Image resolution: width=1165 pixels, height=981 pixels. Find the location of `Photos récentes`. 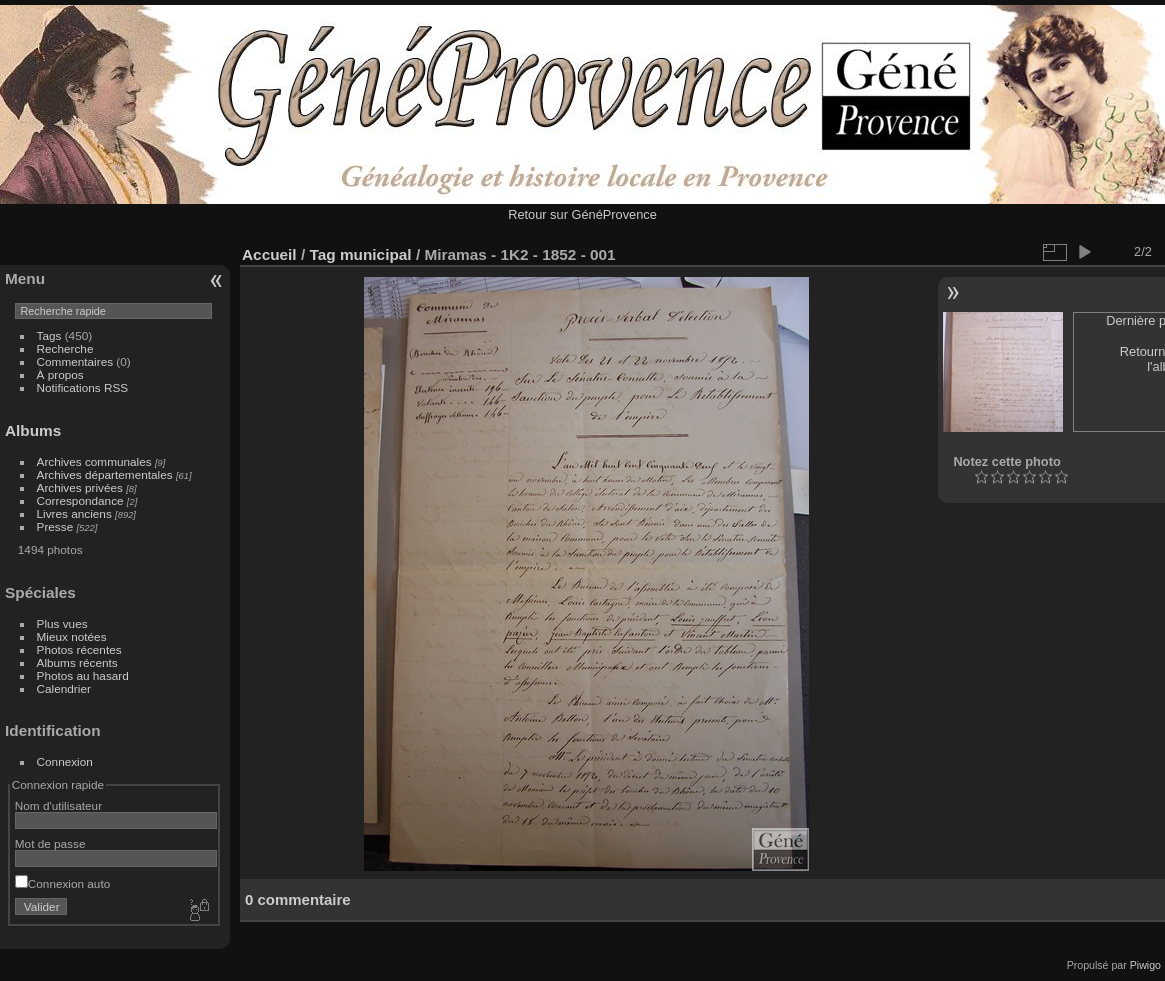

Photos récentes is located at coordinates (79, 649).